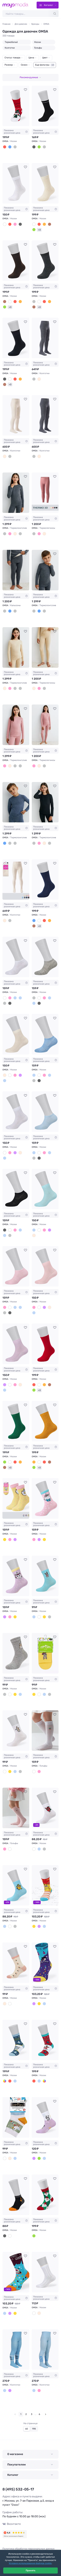  Describe the element at coordinates (31, 57) in the screenshot. I see `Цена` at that location.